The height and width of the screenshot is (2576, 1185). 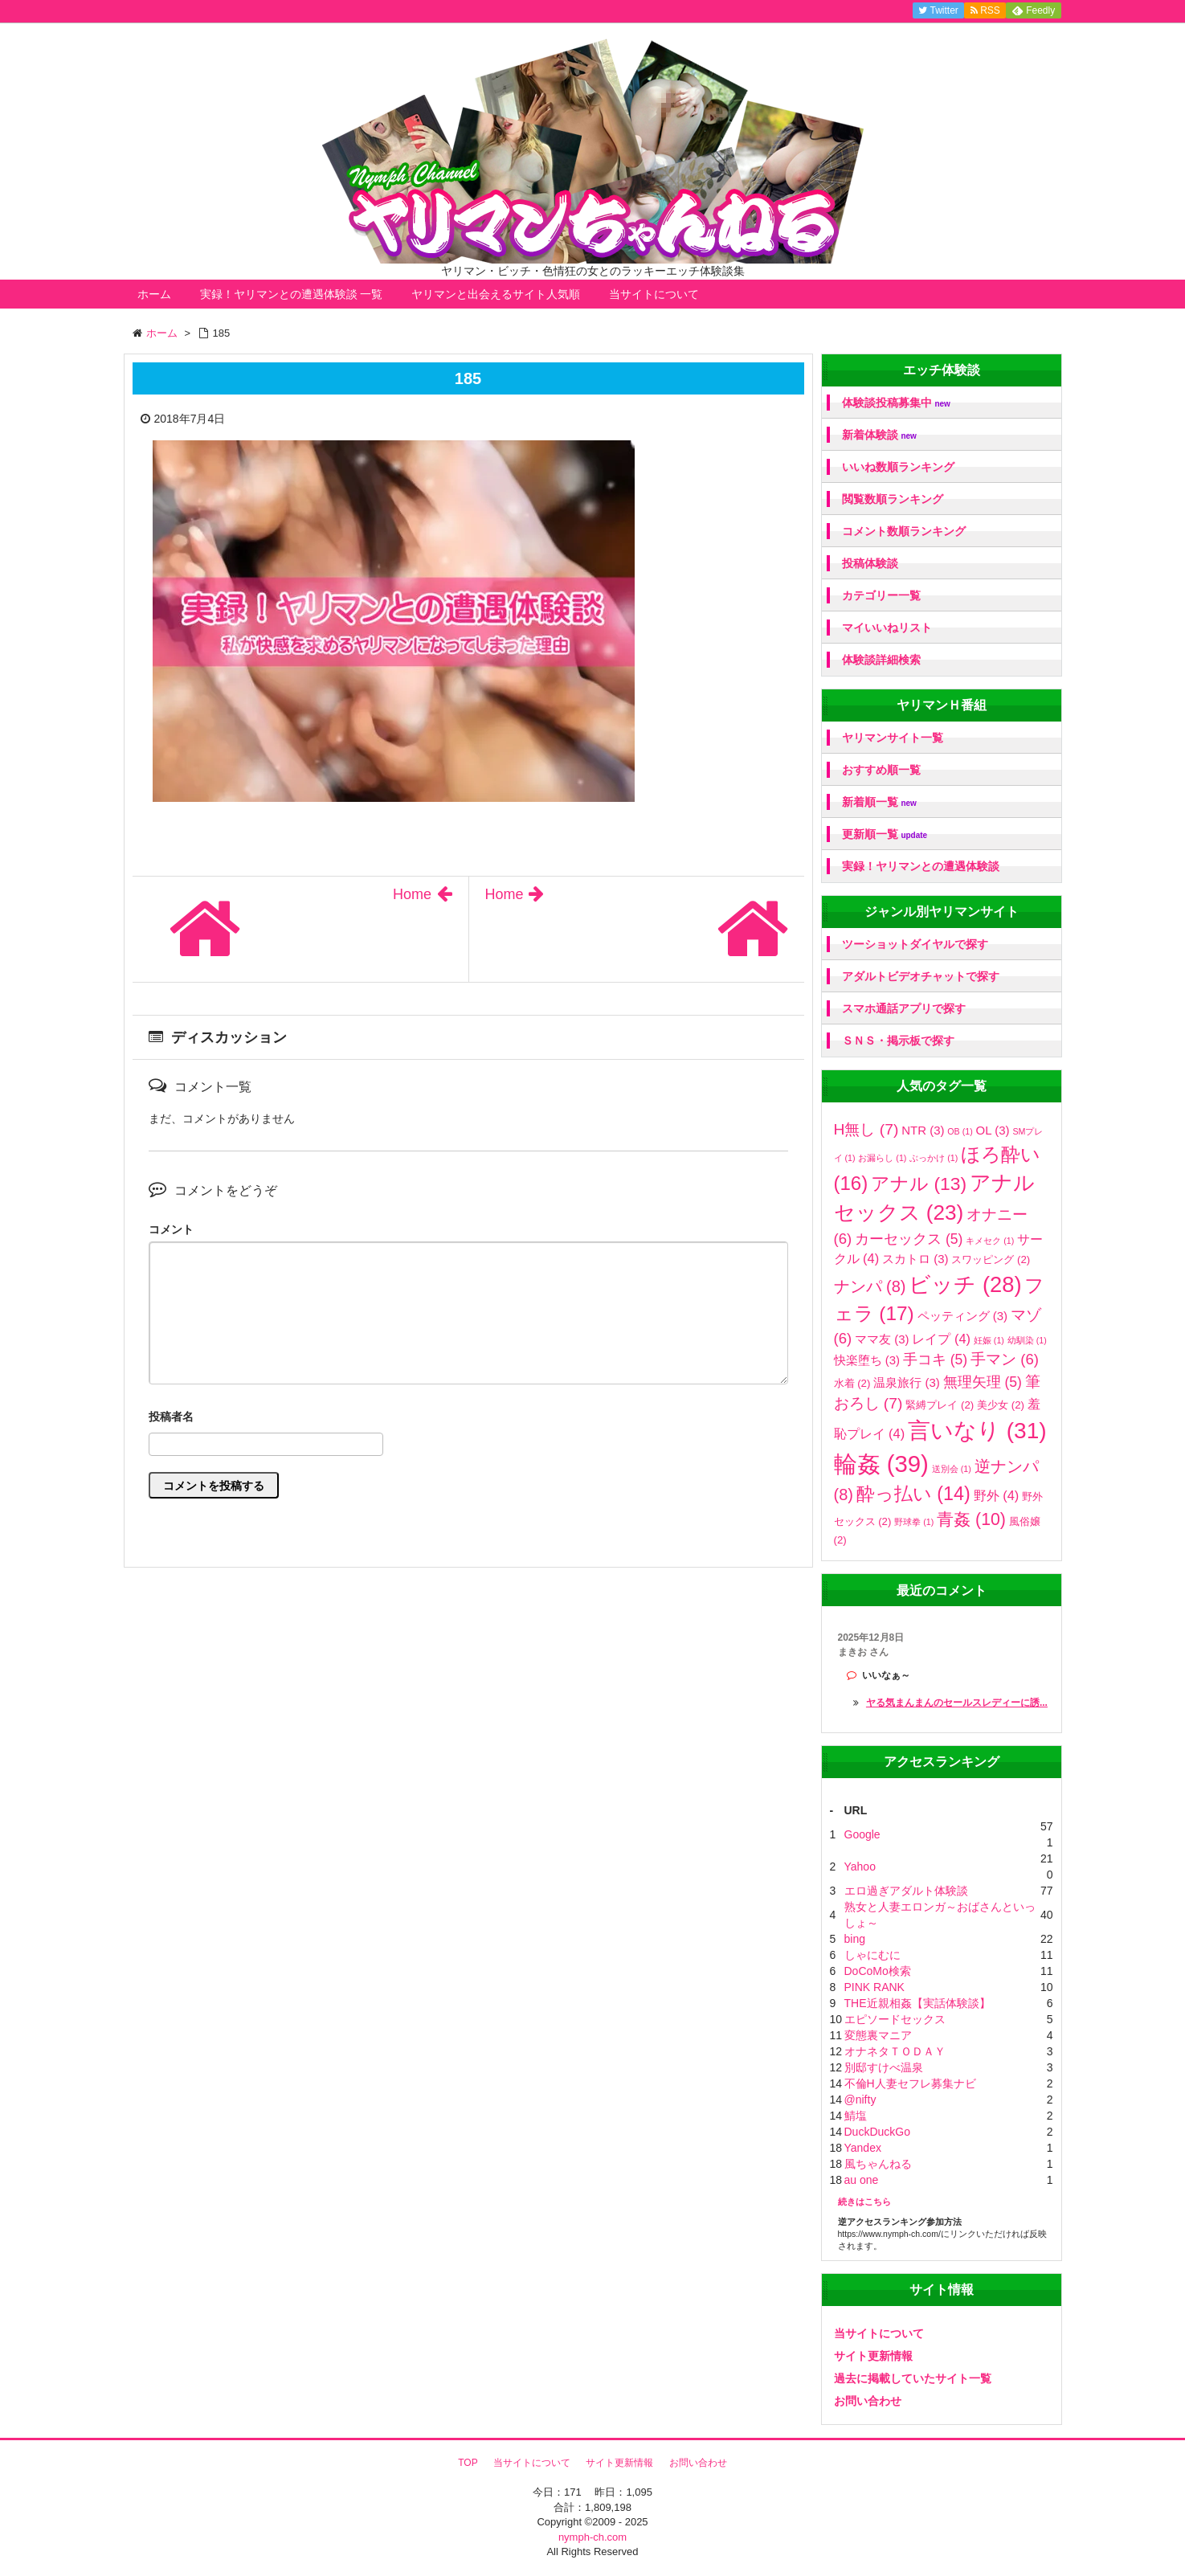 I want to click on bing, so click(x=854, y=1938).